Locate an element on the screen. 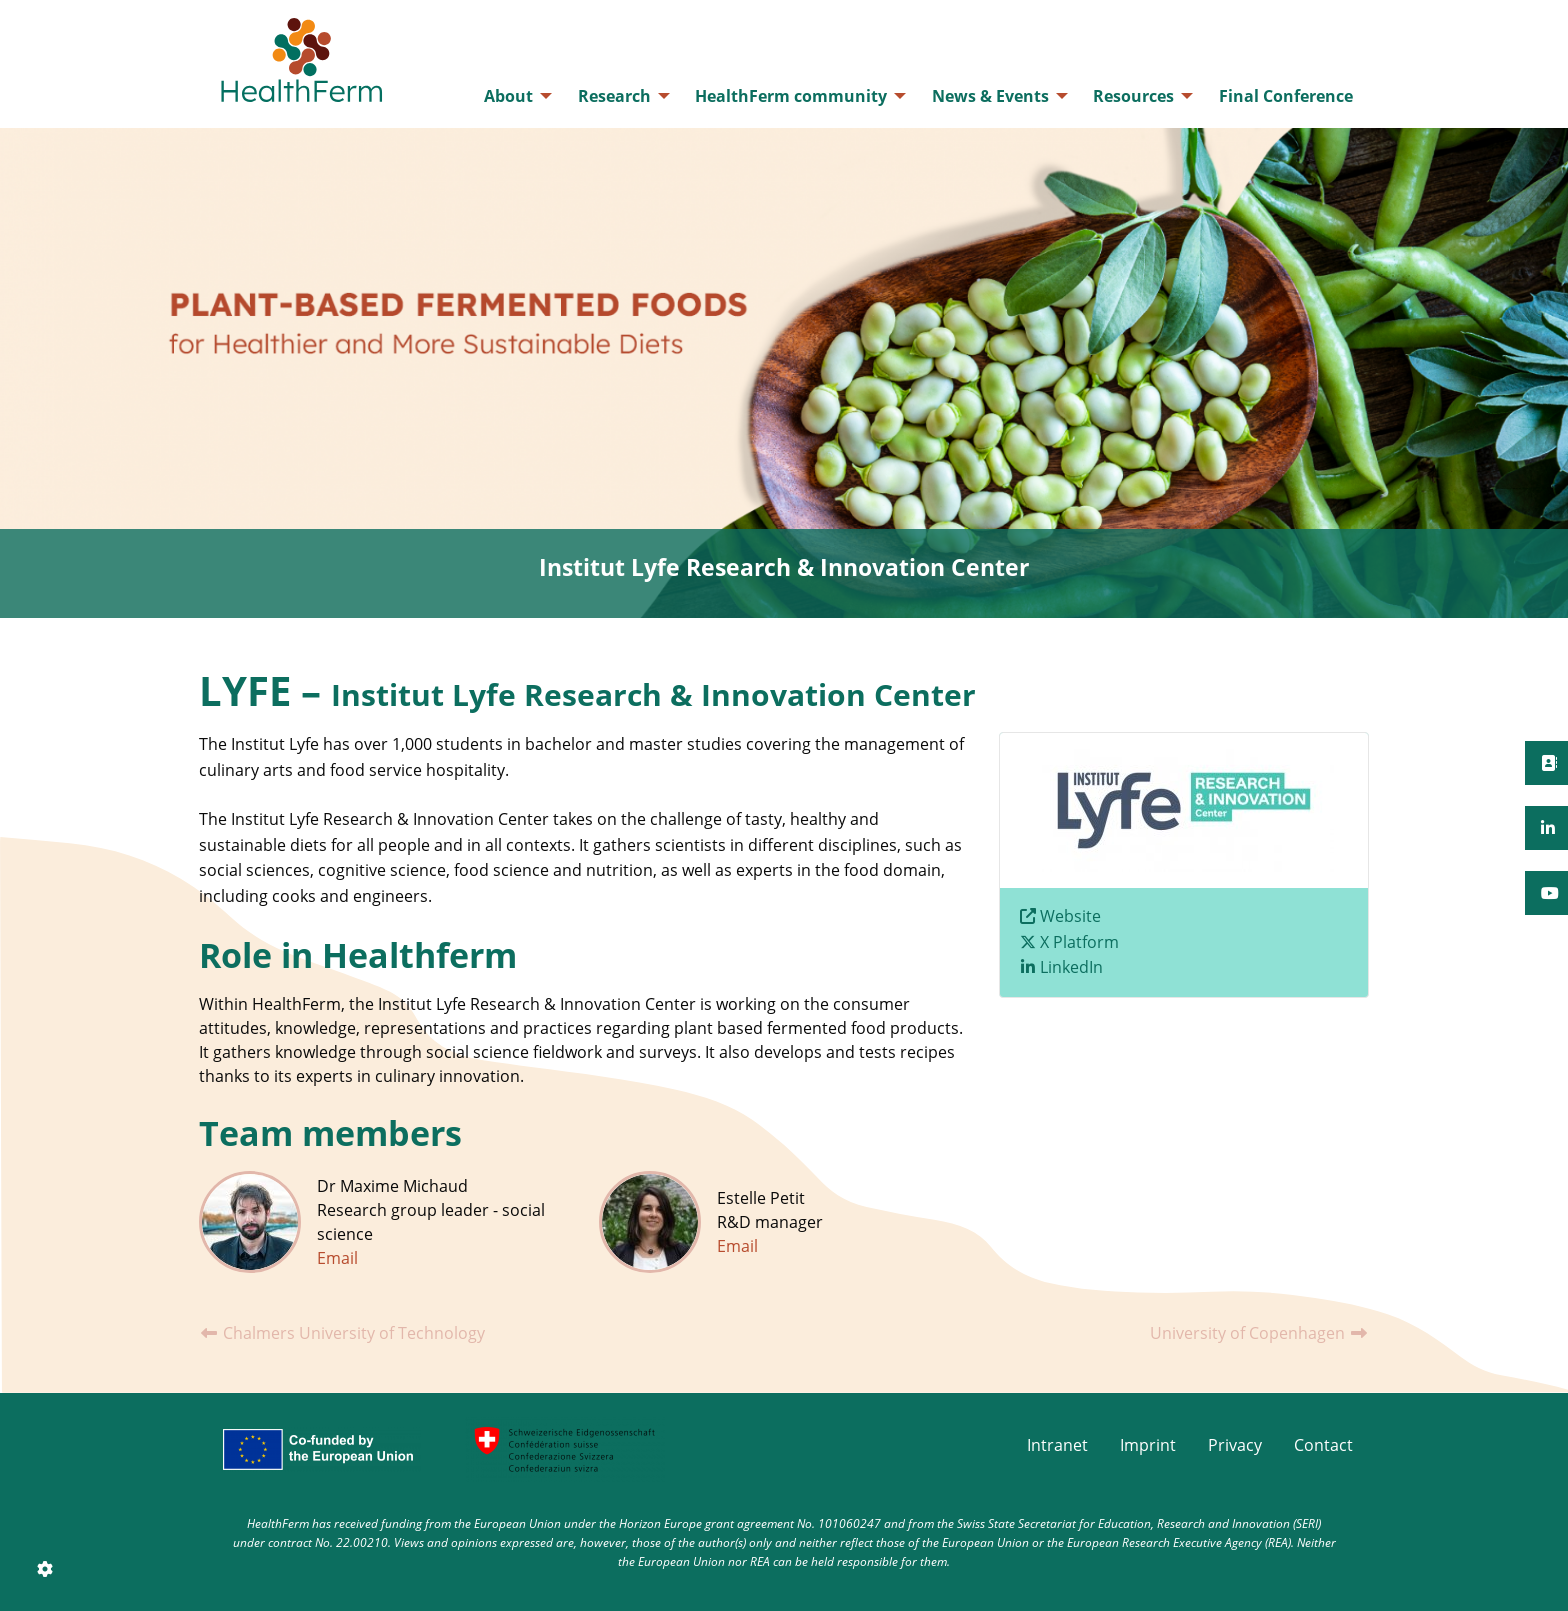 The height and width of the screenshot is (1611, 1568). LinkedIn is located at coordinates (1071, 967).